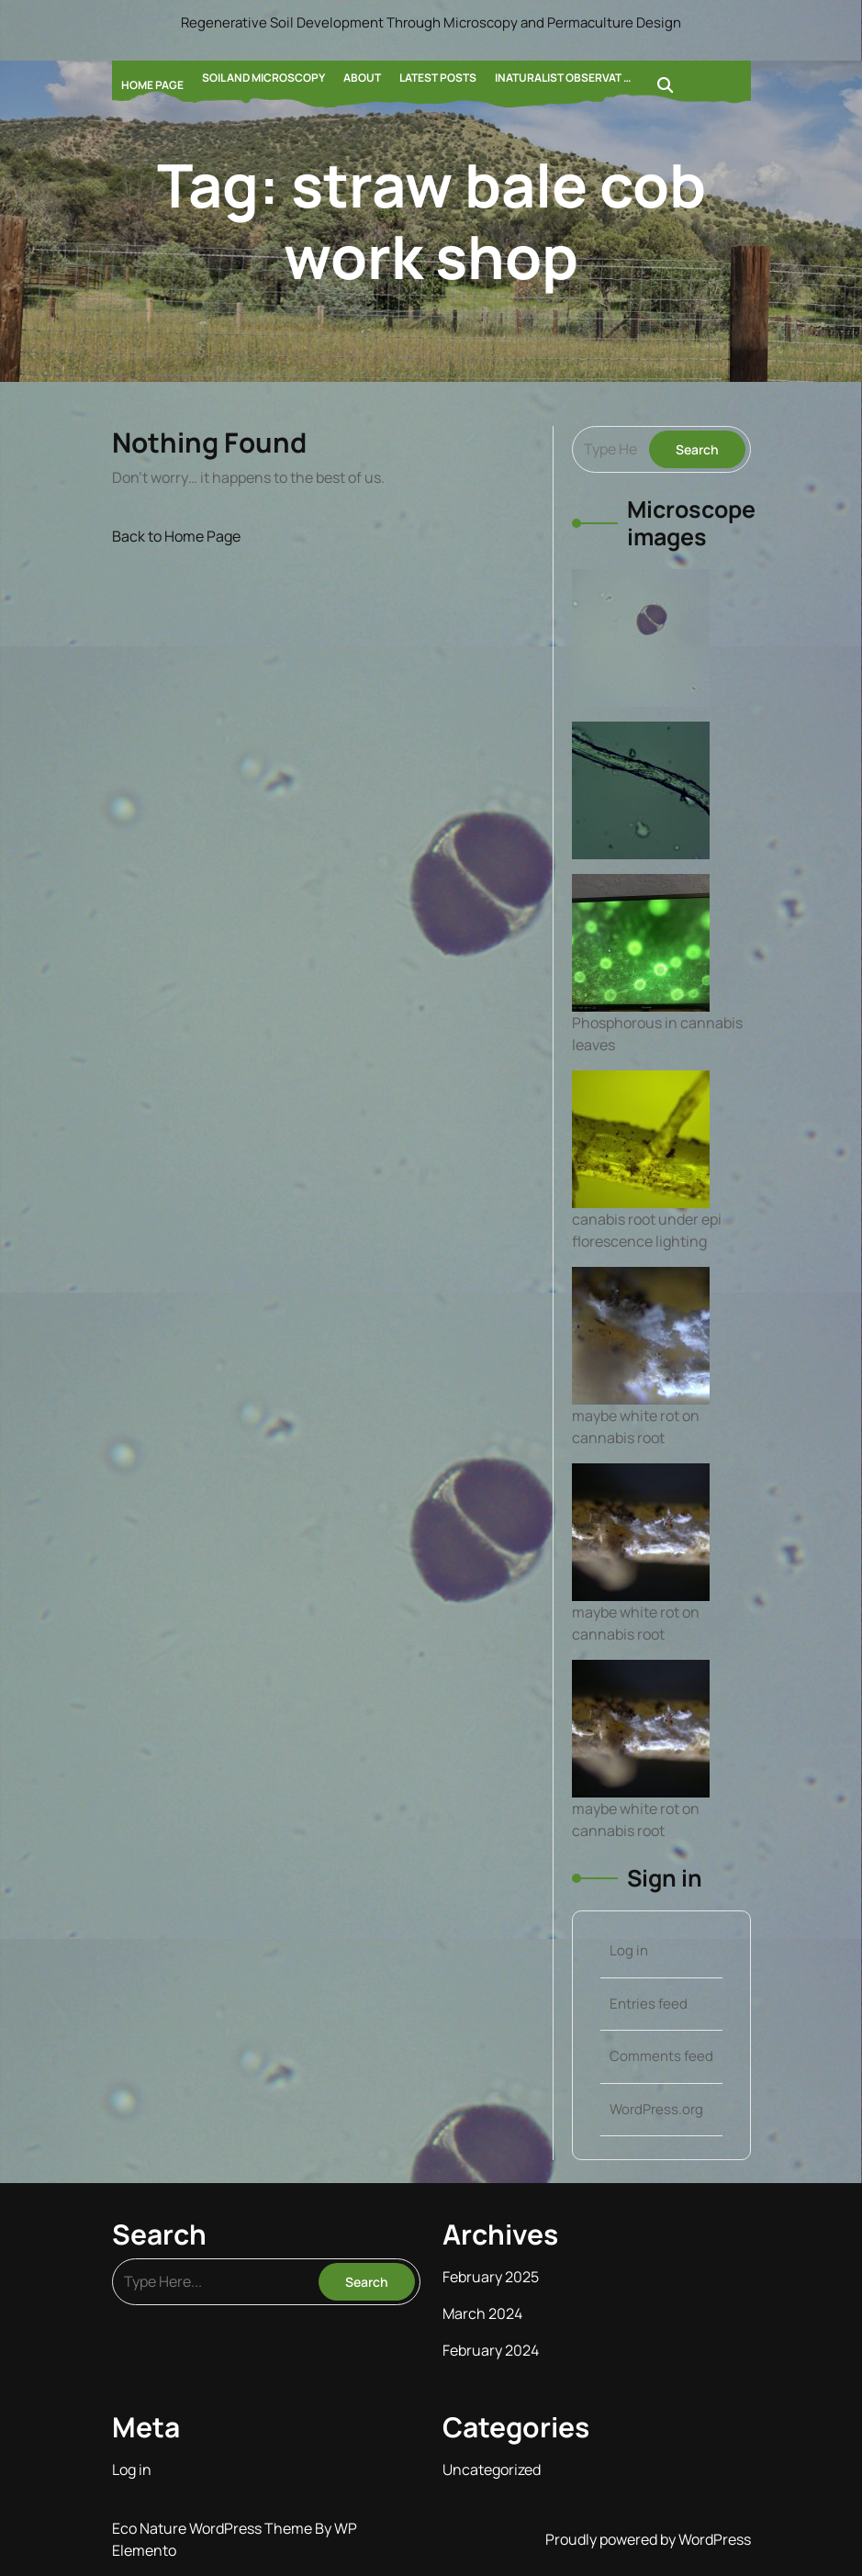  What do you see at coordinates (263, 77) in the screenshot?
I see `Soil and Microscopy` at bounding box center [263, 77].